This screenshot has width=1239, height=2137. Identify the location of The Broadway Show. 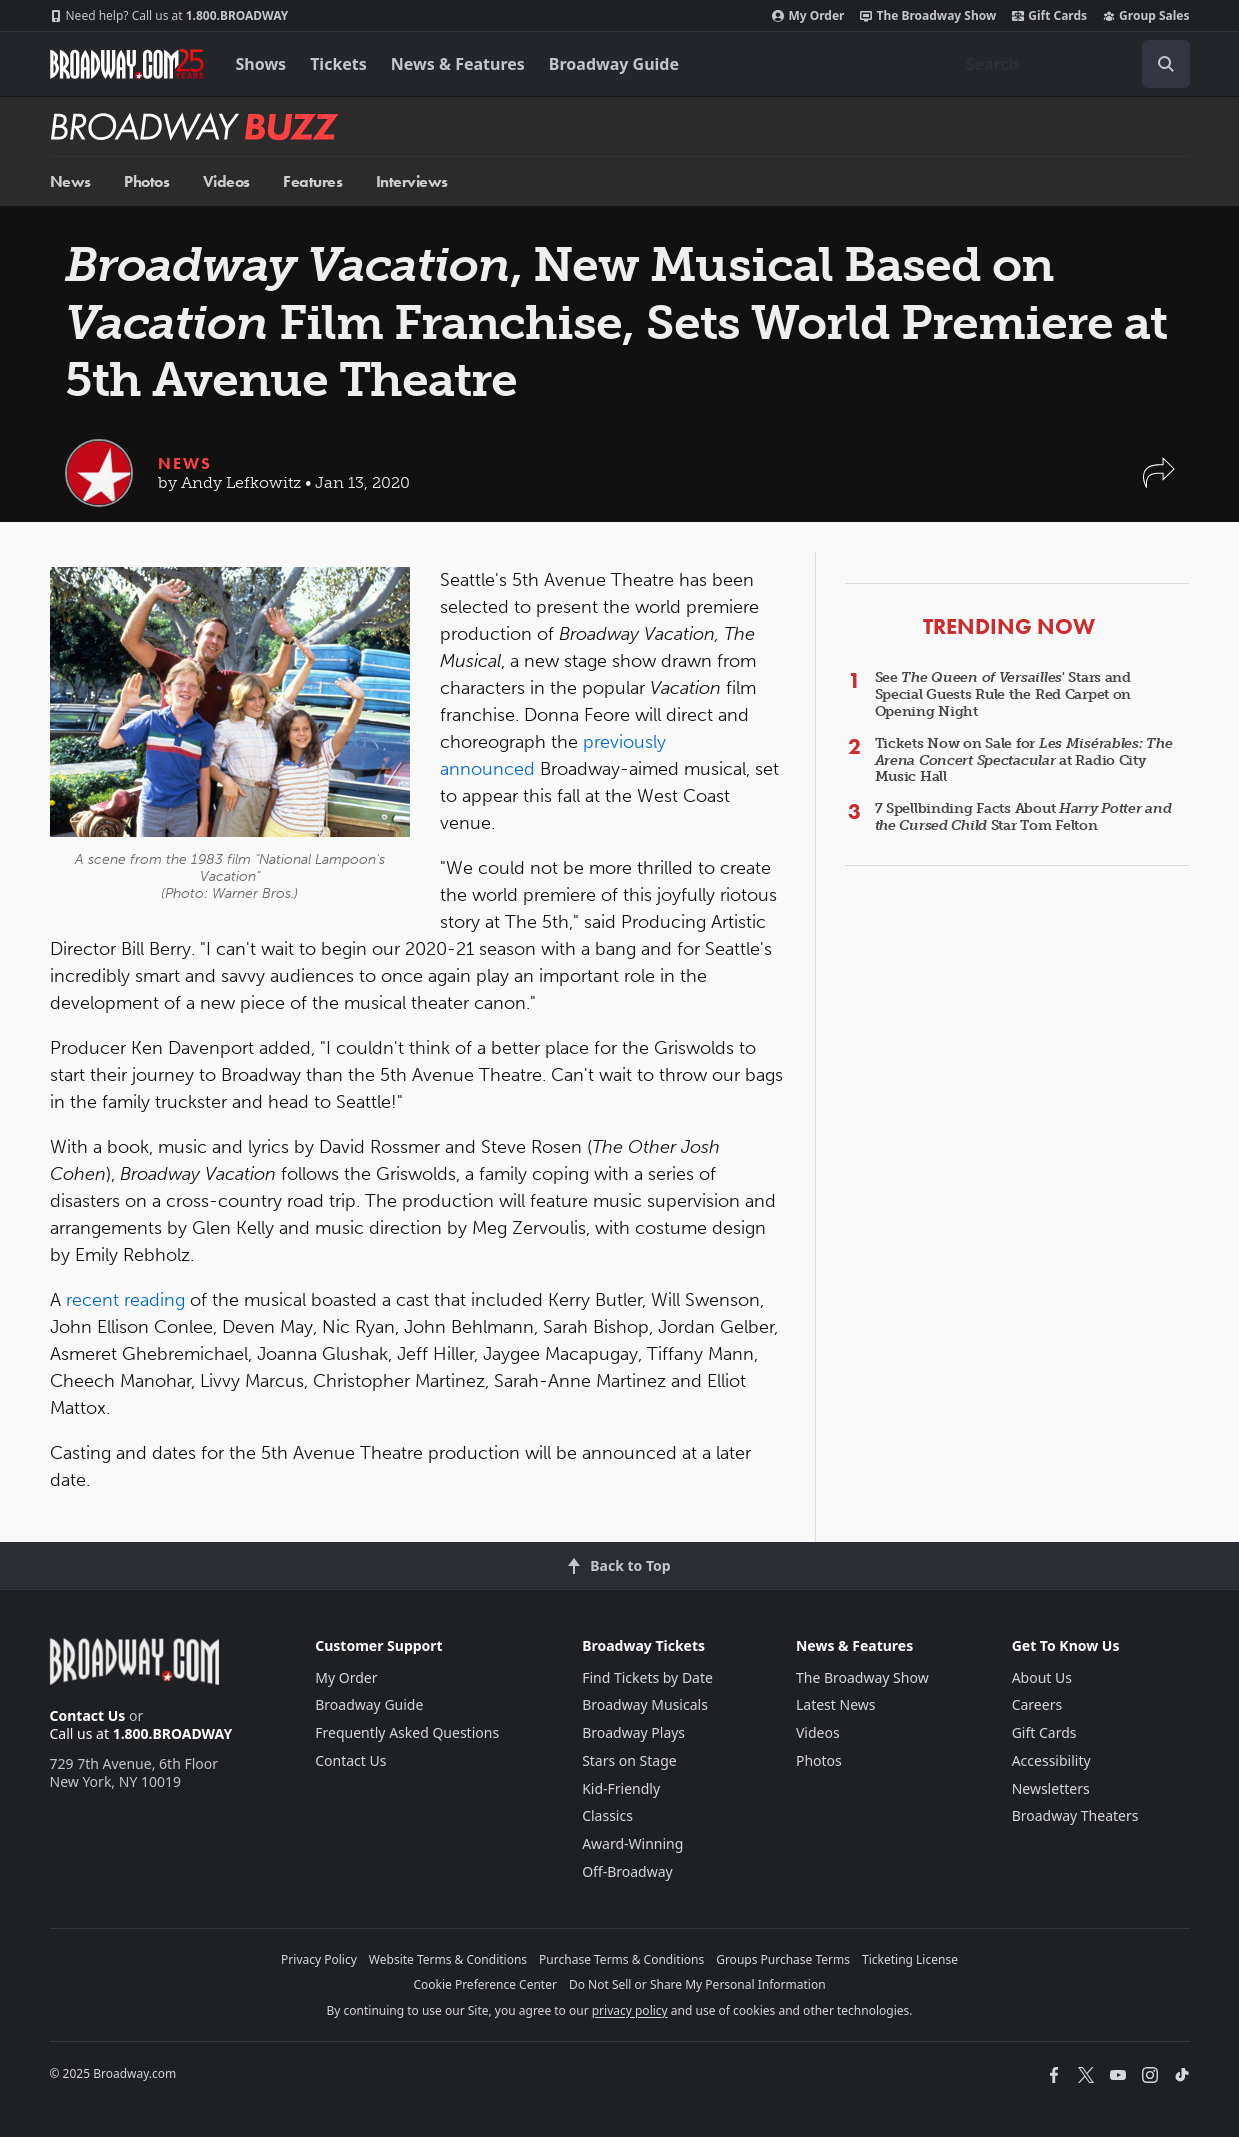
(928, 16).